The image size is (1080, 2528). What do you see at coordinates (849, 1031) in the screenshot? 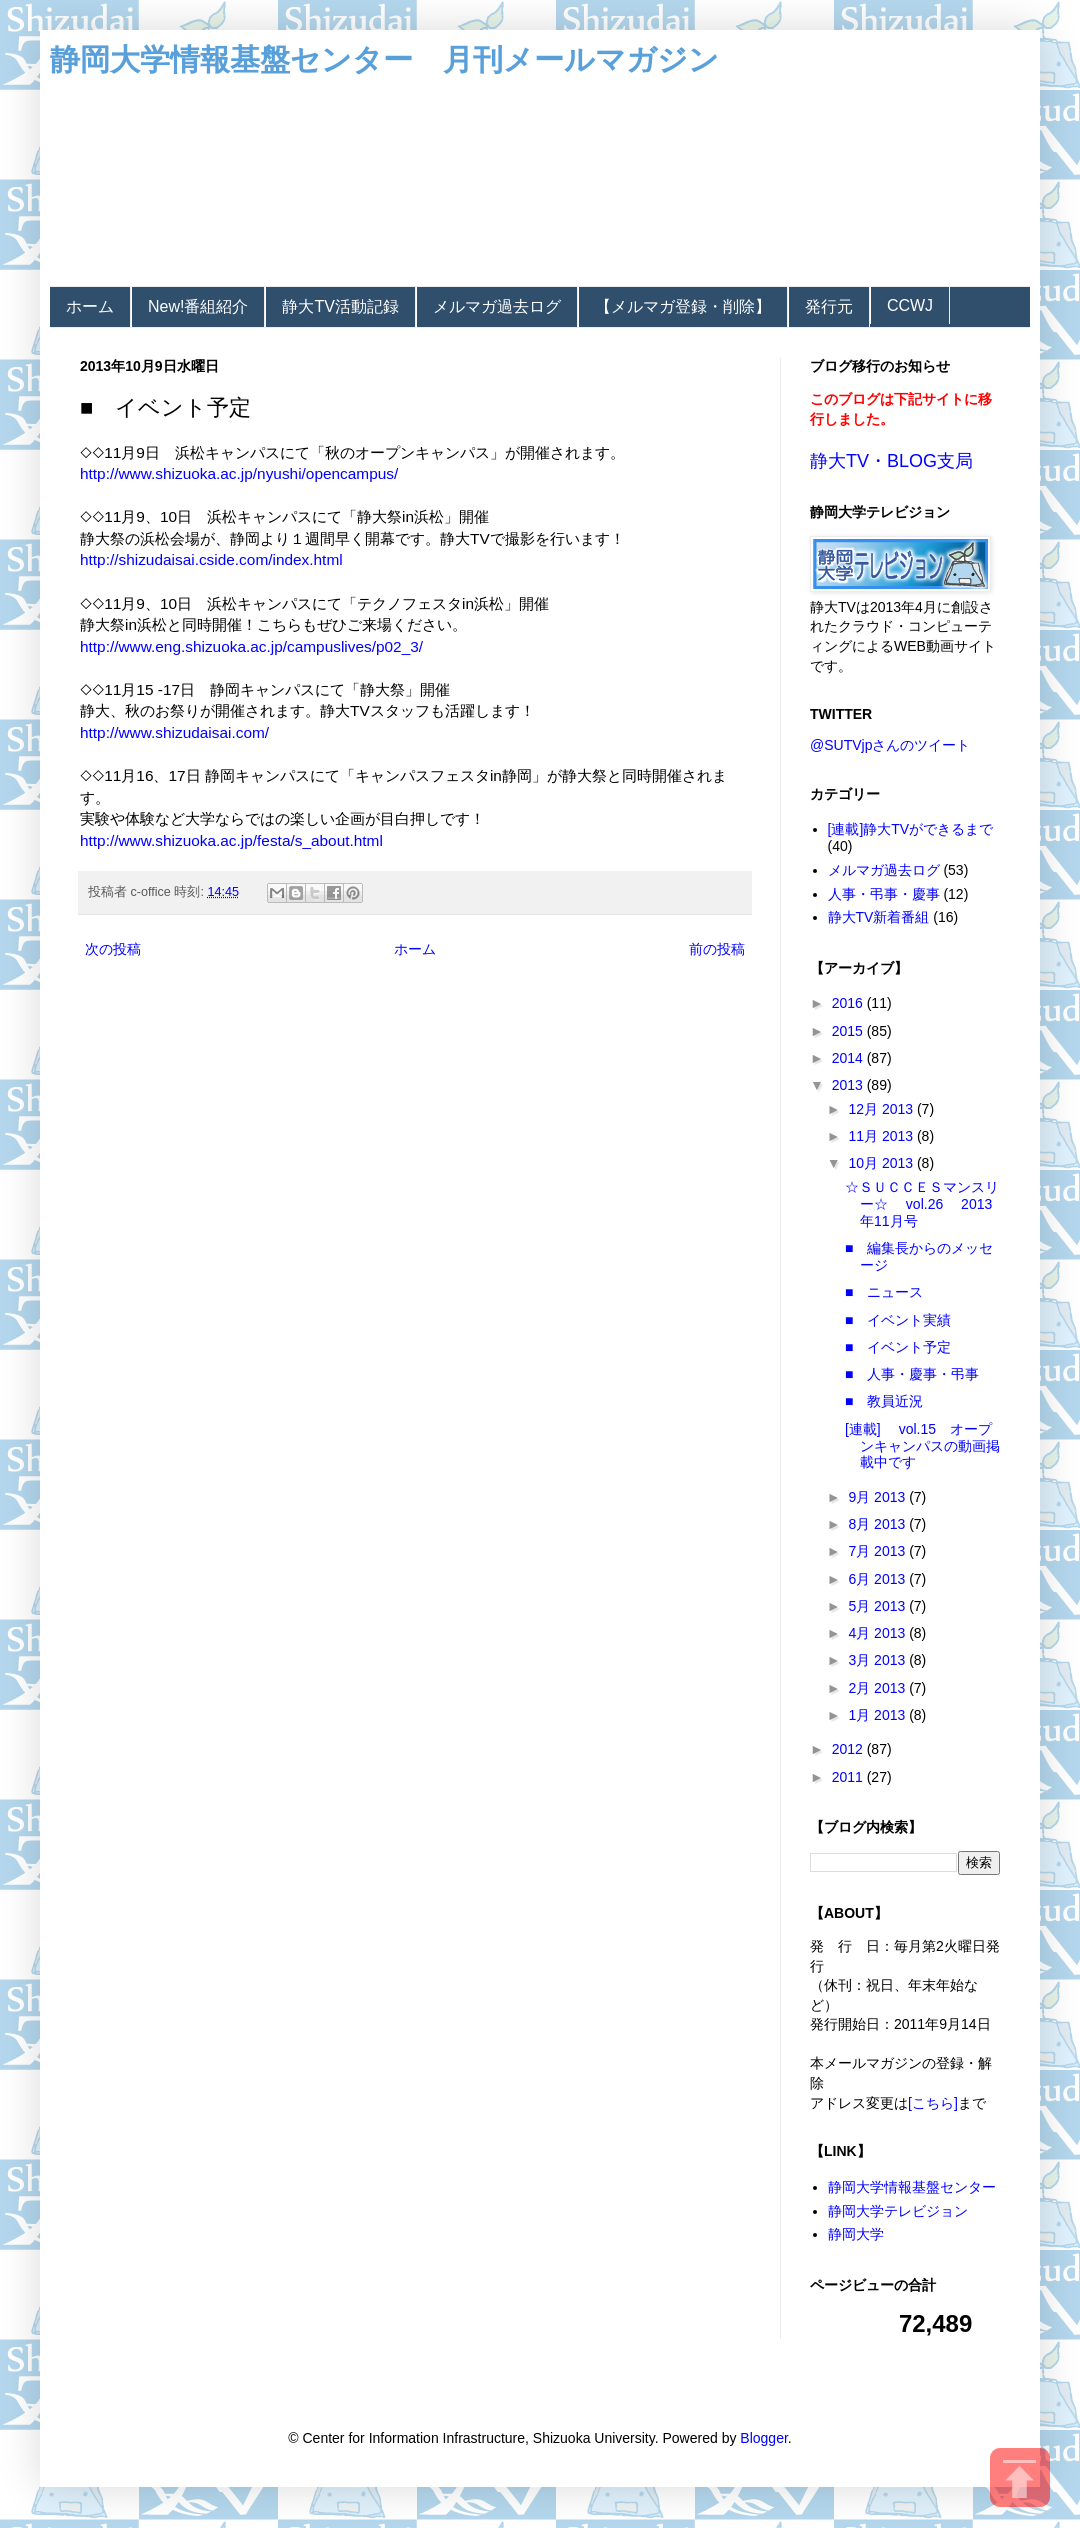
I see `2015` at bounding box center [849, 1031].